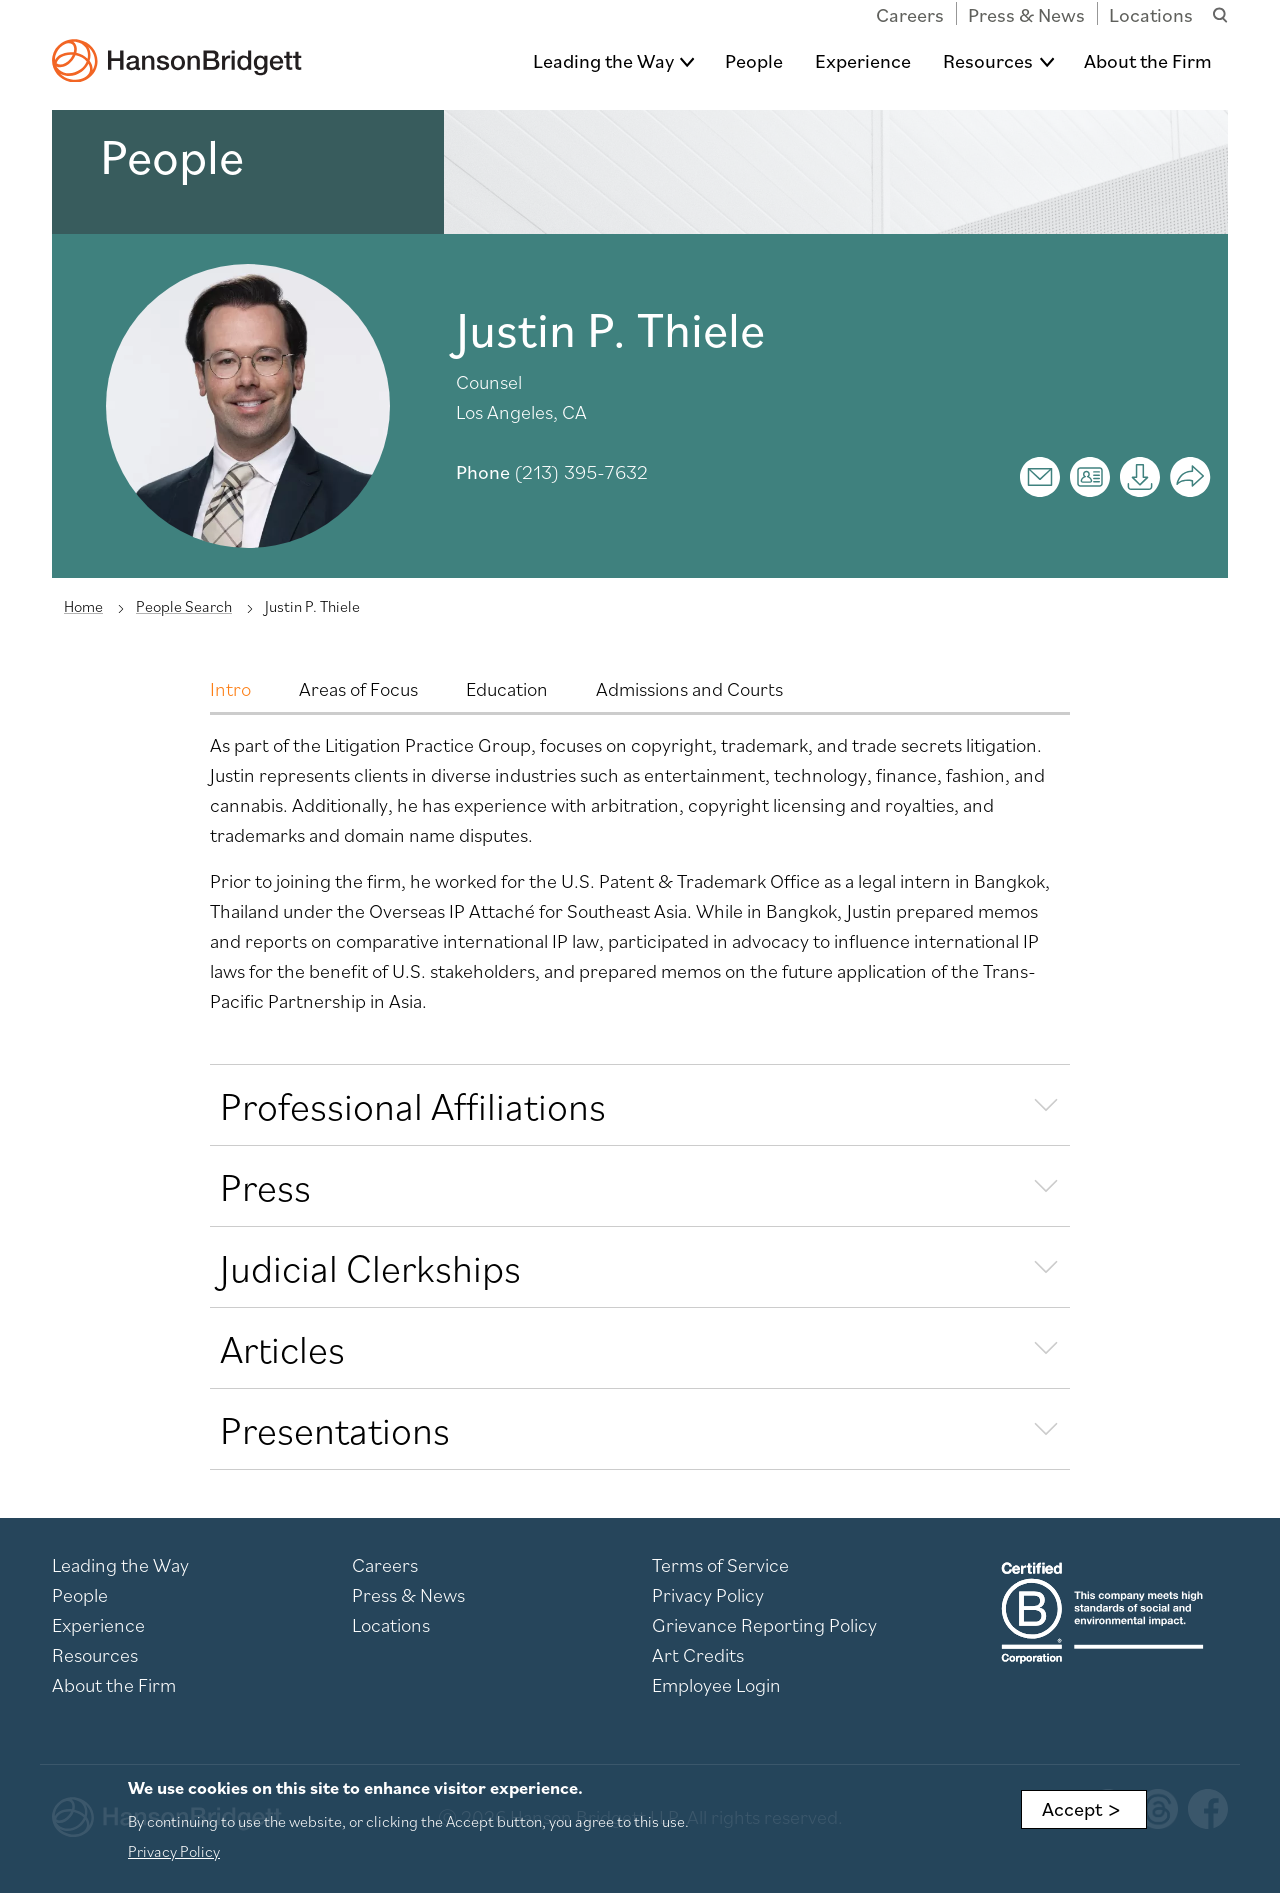 Image resolution: width=1280 pixels, height=1893 pixels. I want to click on Accept, so click(1072, 1809).